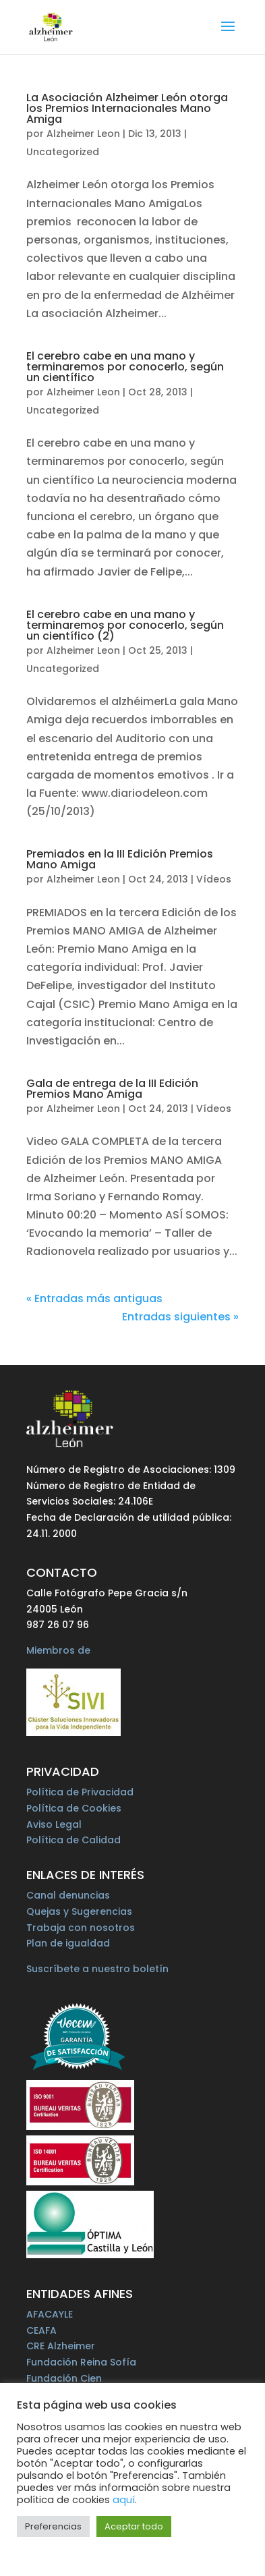 This screenshot has width=265, height=2576. I want to click on Fundación Cien, so click(64, 2378).